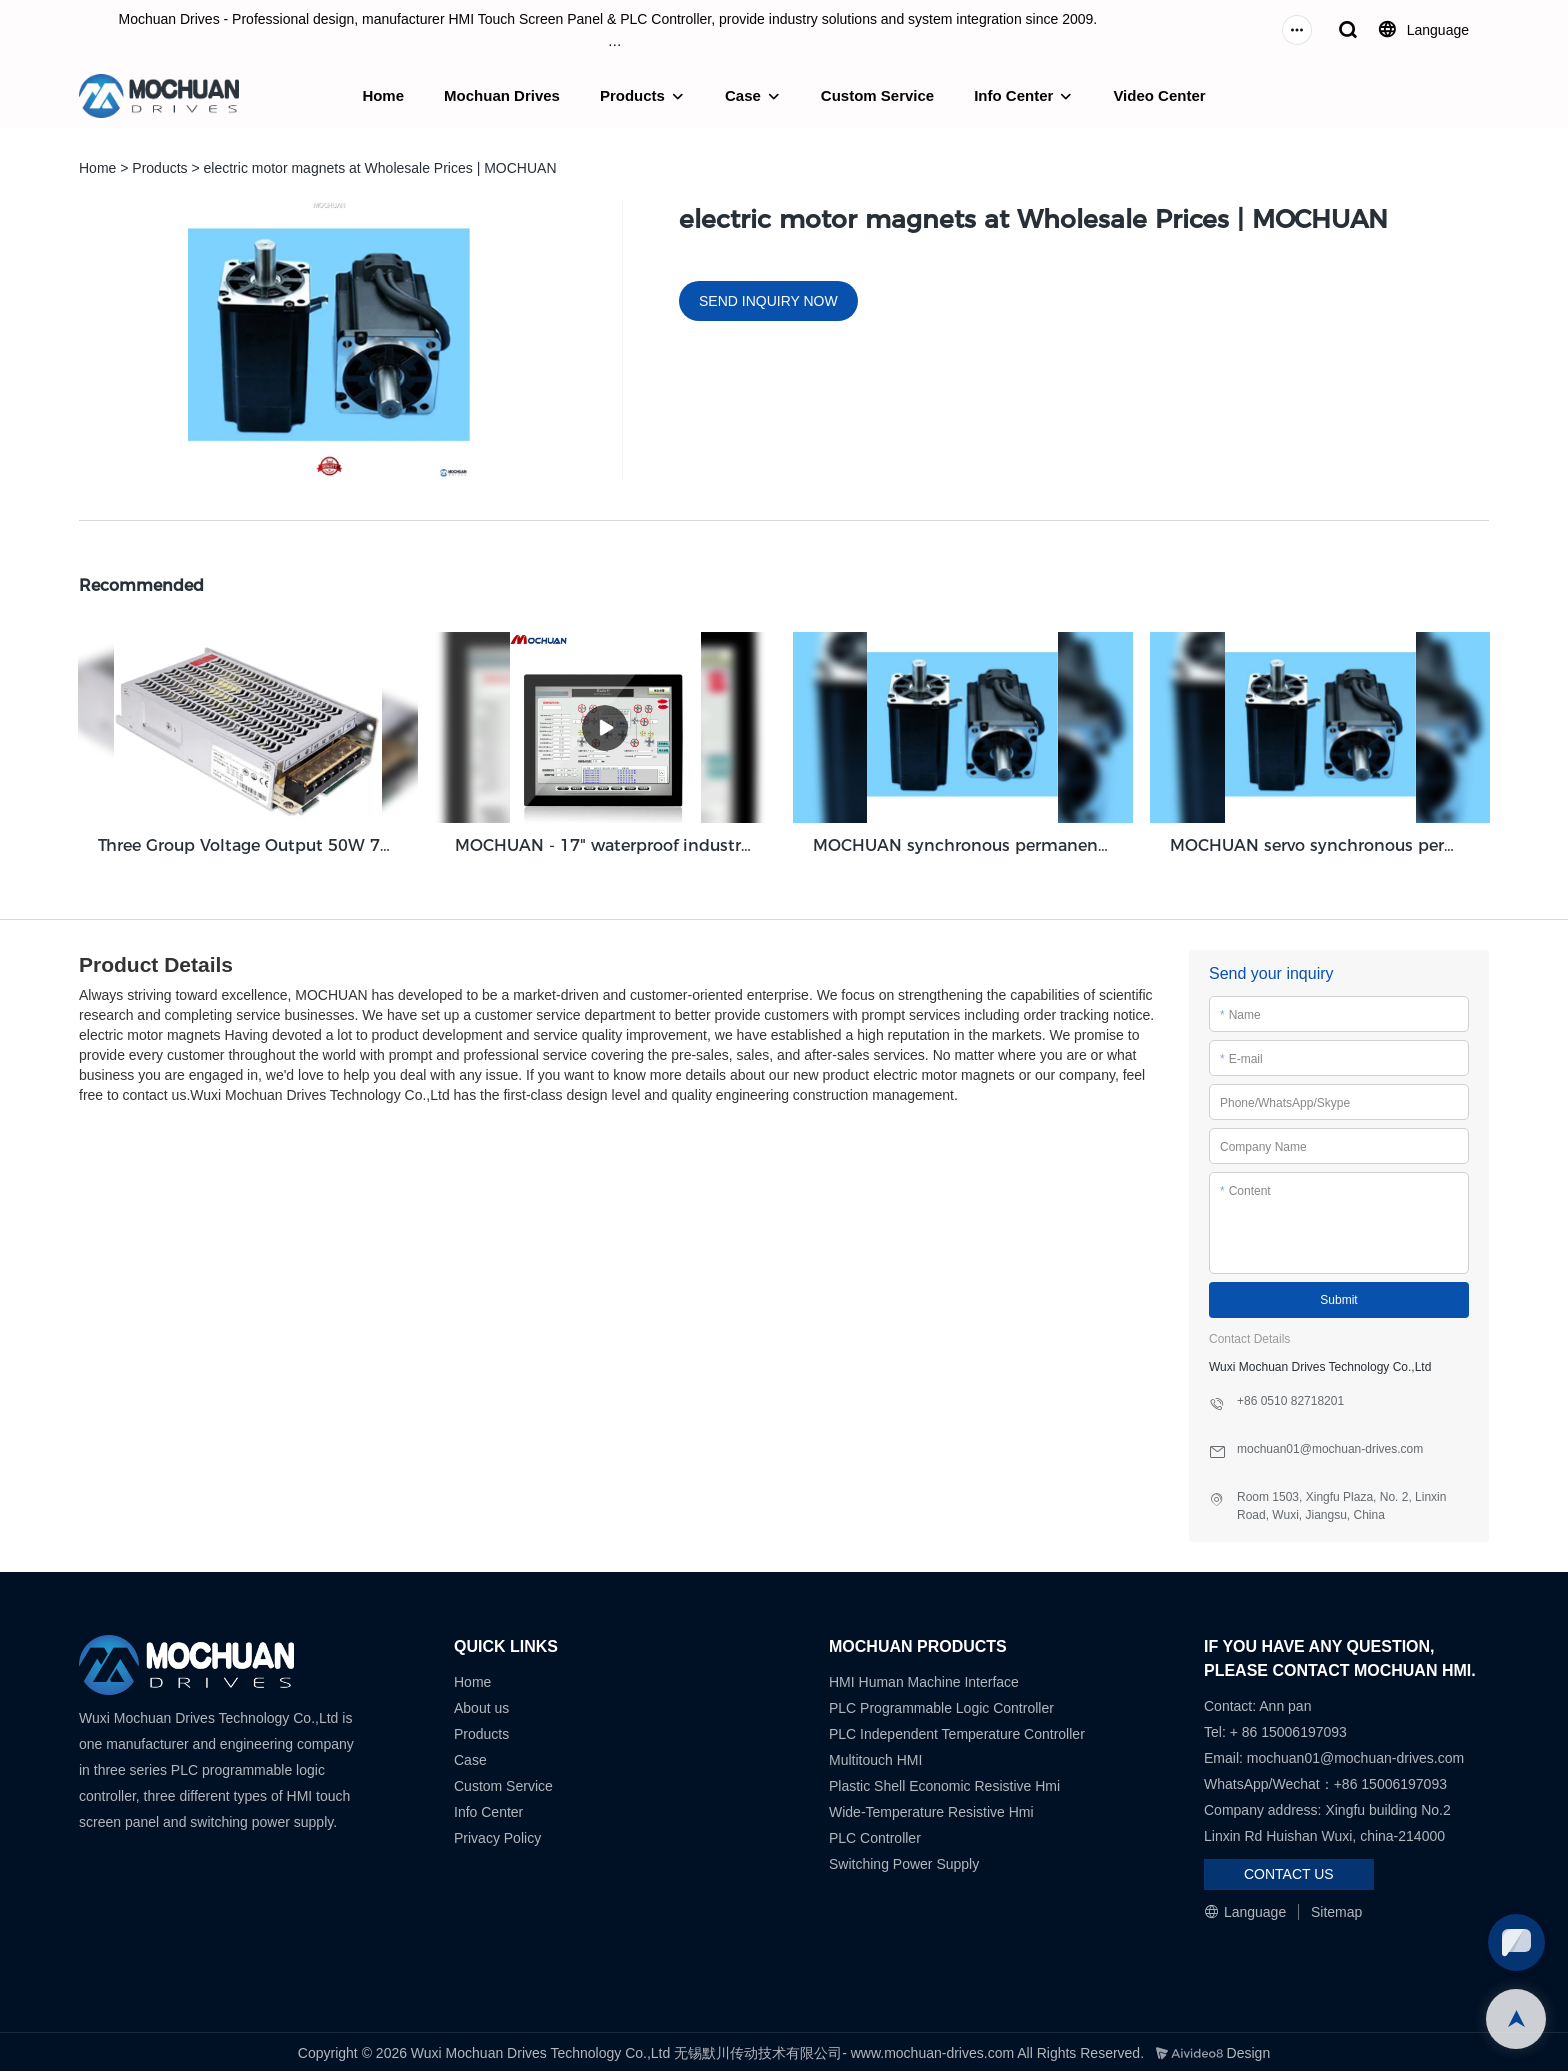 The width and height of the screenshot is (1568, 2071). What do you see at coordinates (743, 95) in the screenshot?
I see `Case` at bounding box center [743, 95].